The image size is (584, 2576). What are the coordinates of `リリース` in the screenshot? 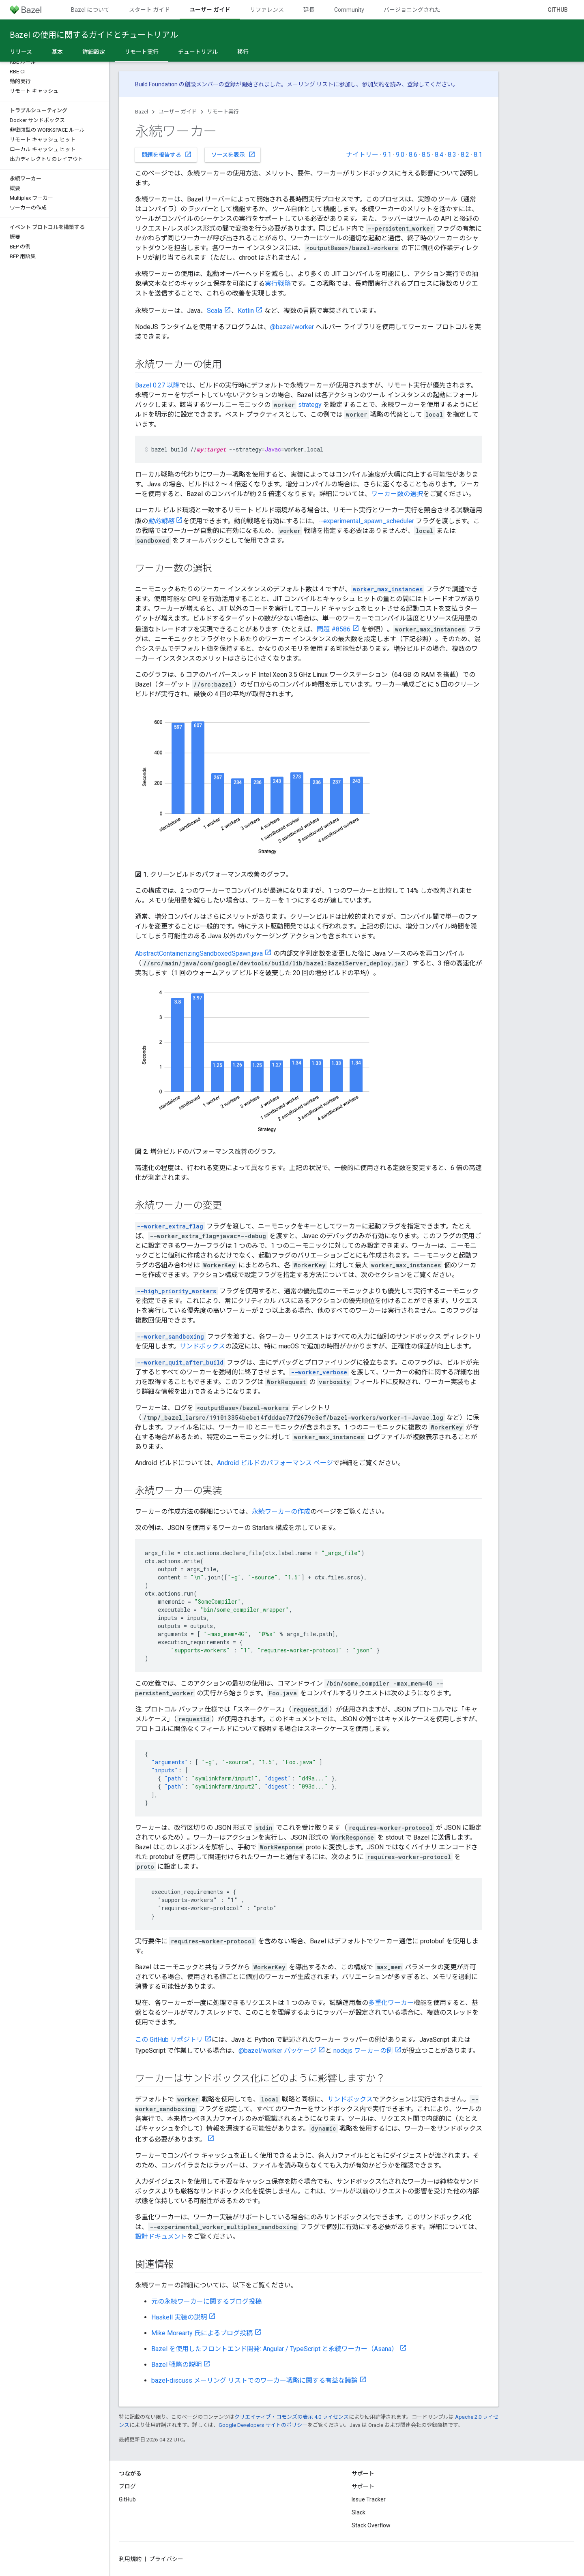 It's located at (21, 52).